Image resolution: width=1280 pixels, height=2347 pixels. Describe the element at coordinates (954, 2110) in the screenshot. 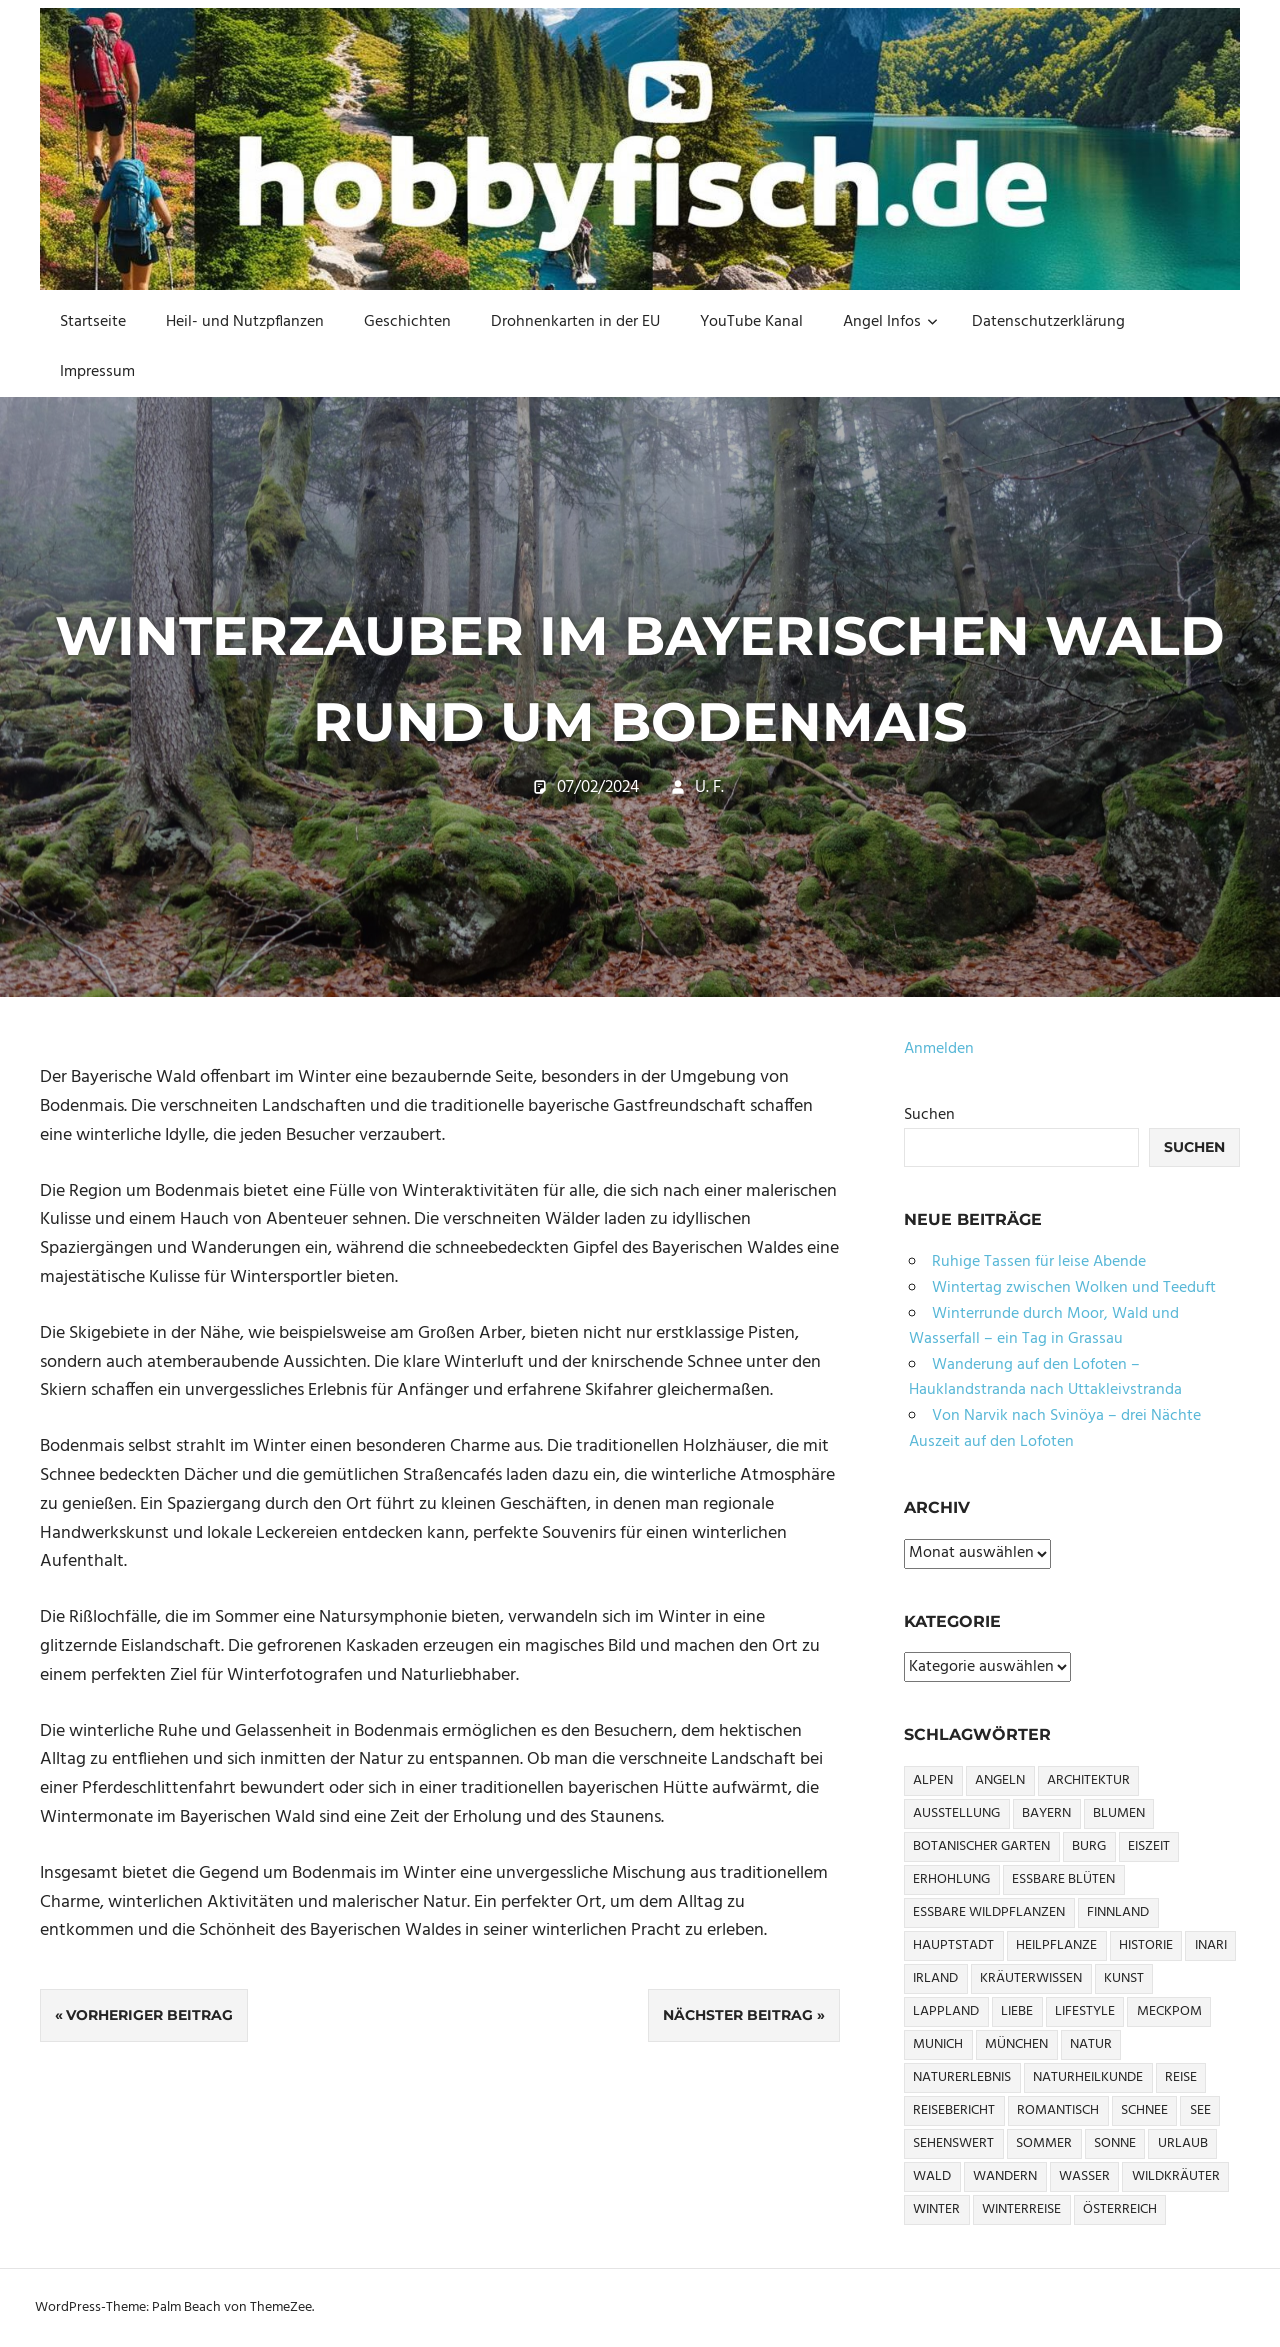

I see `Reisebericht [Reisebericht (13 Einträge)]` at that location.